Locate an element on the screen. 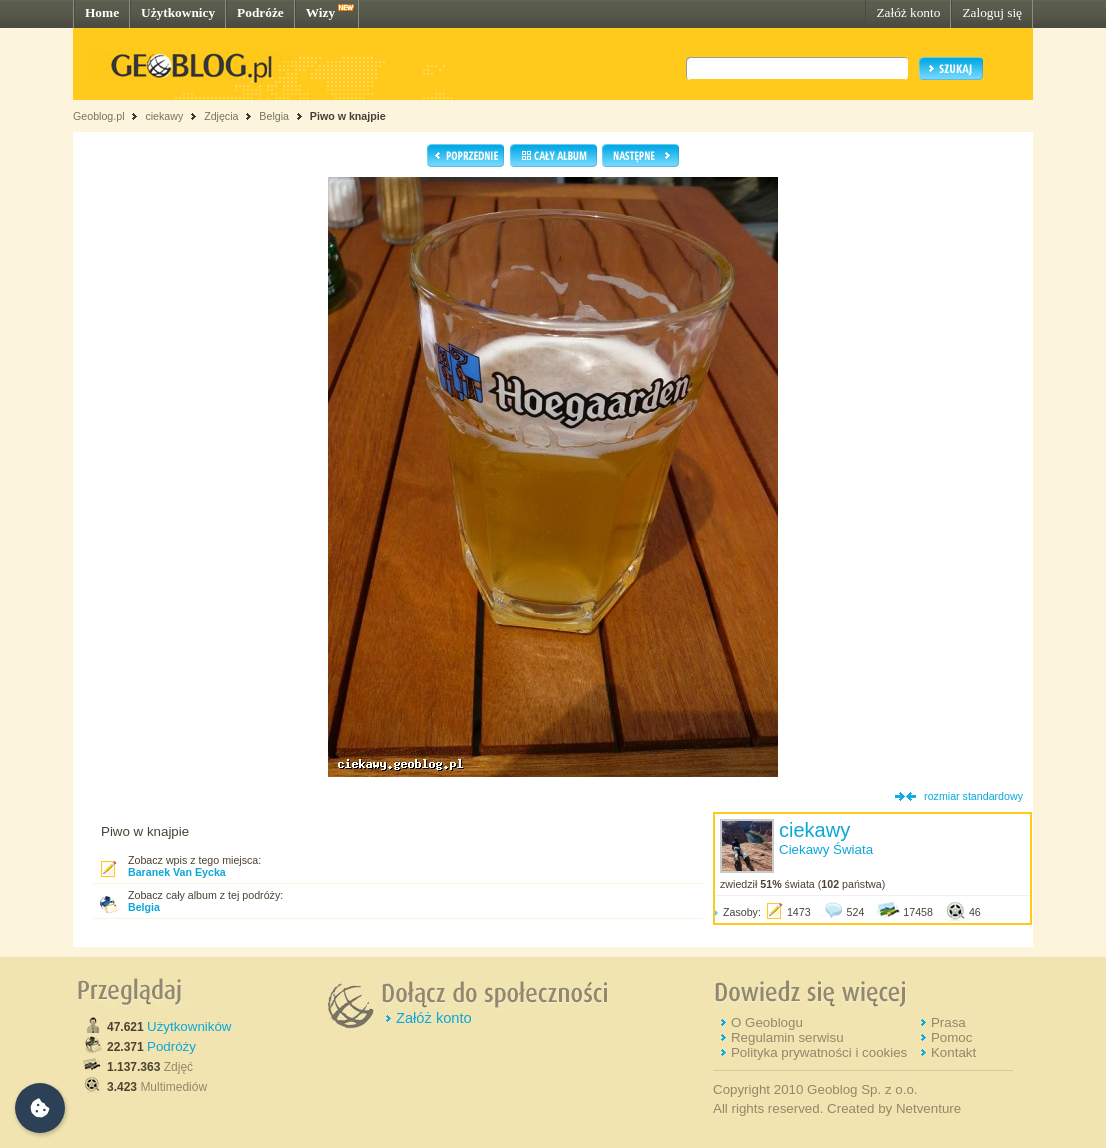  ciekawy is located at coordinates (164, 116).